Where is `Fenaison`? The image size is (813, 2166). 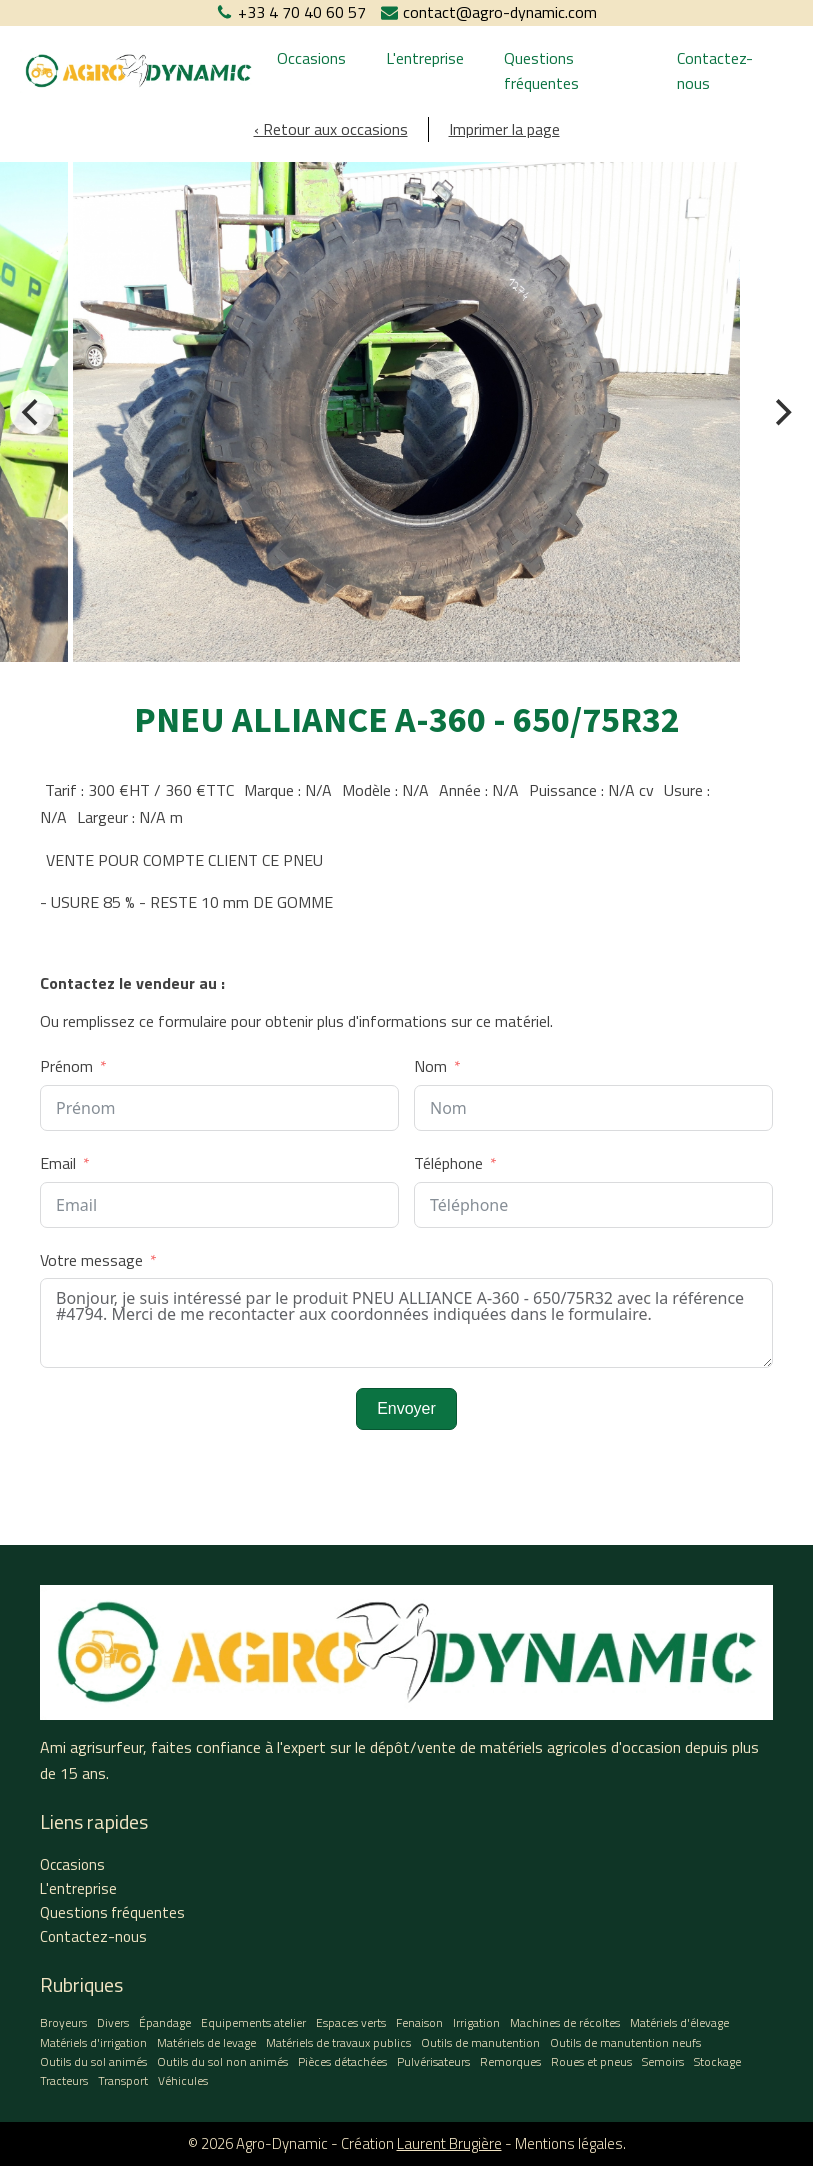
Fenaison is located at coordinates (419, 2022).